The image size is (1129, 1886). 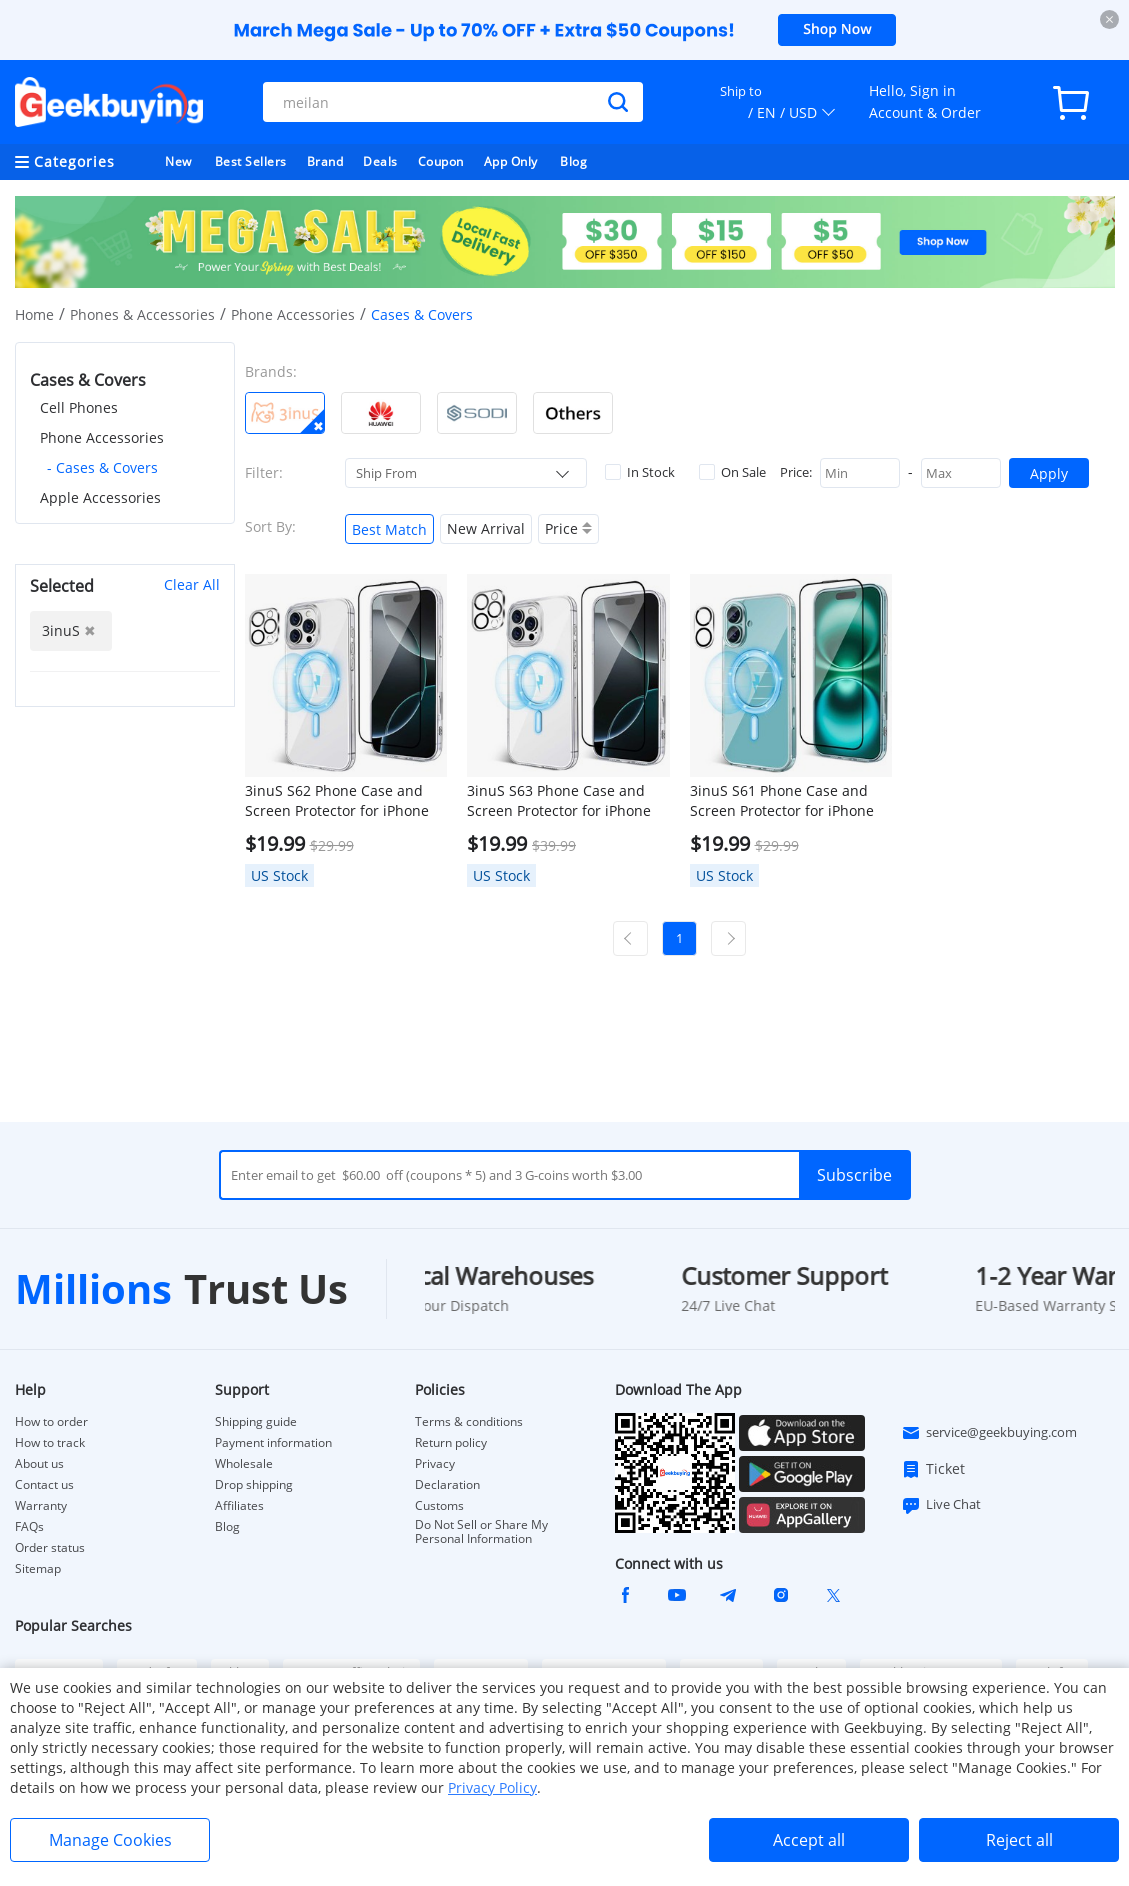 I want to click on How to order, so click(x=51, y=1422).